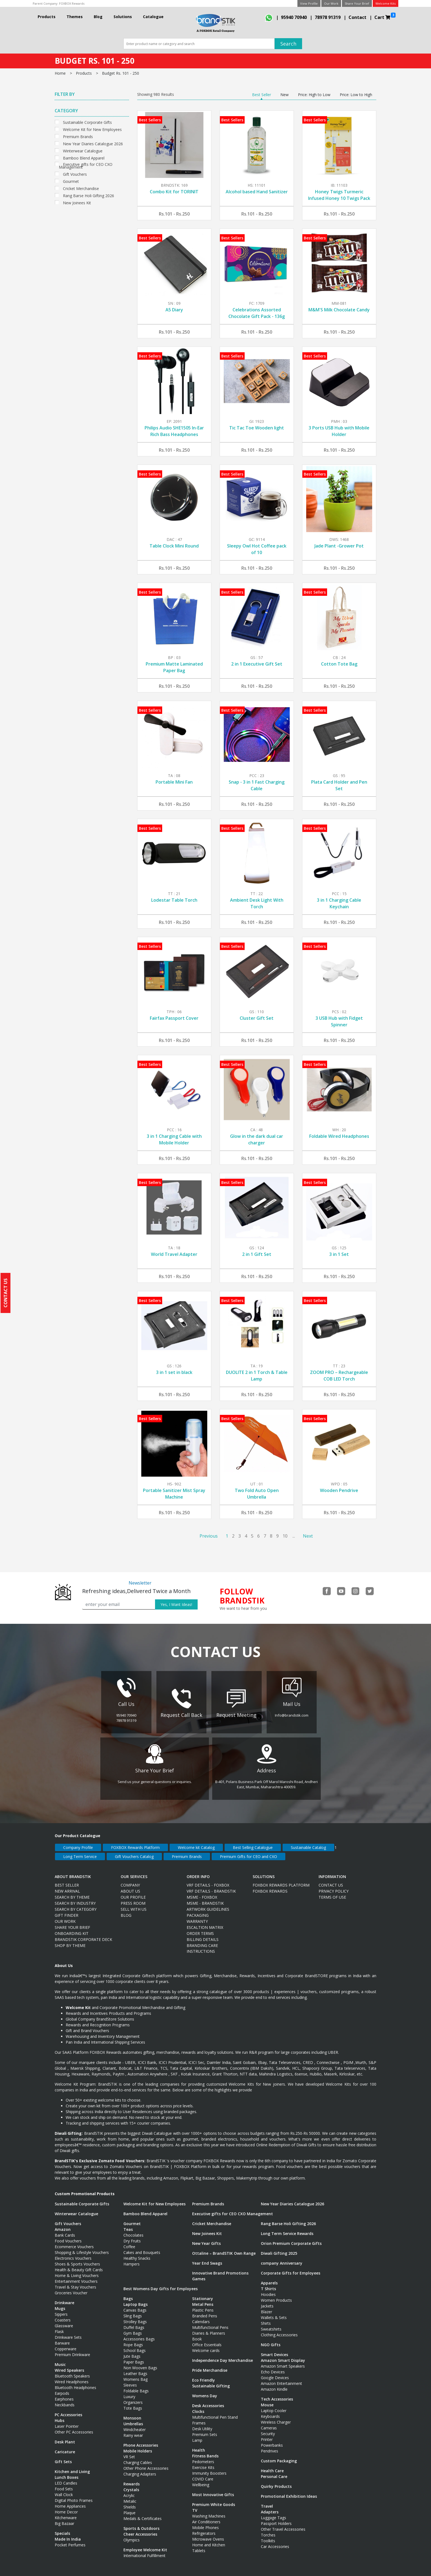 Image resolution: width=431 pixels, height=2576 pixels. Describe the element at coordinates (385, 3) in the screenshot. I see `Welcome Kits` at that location.